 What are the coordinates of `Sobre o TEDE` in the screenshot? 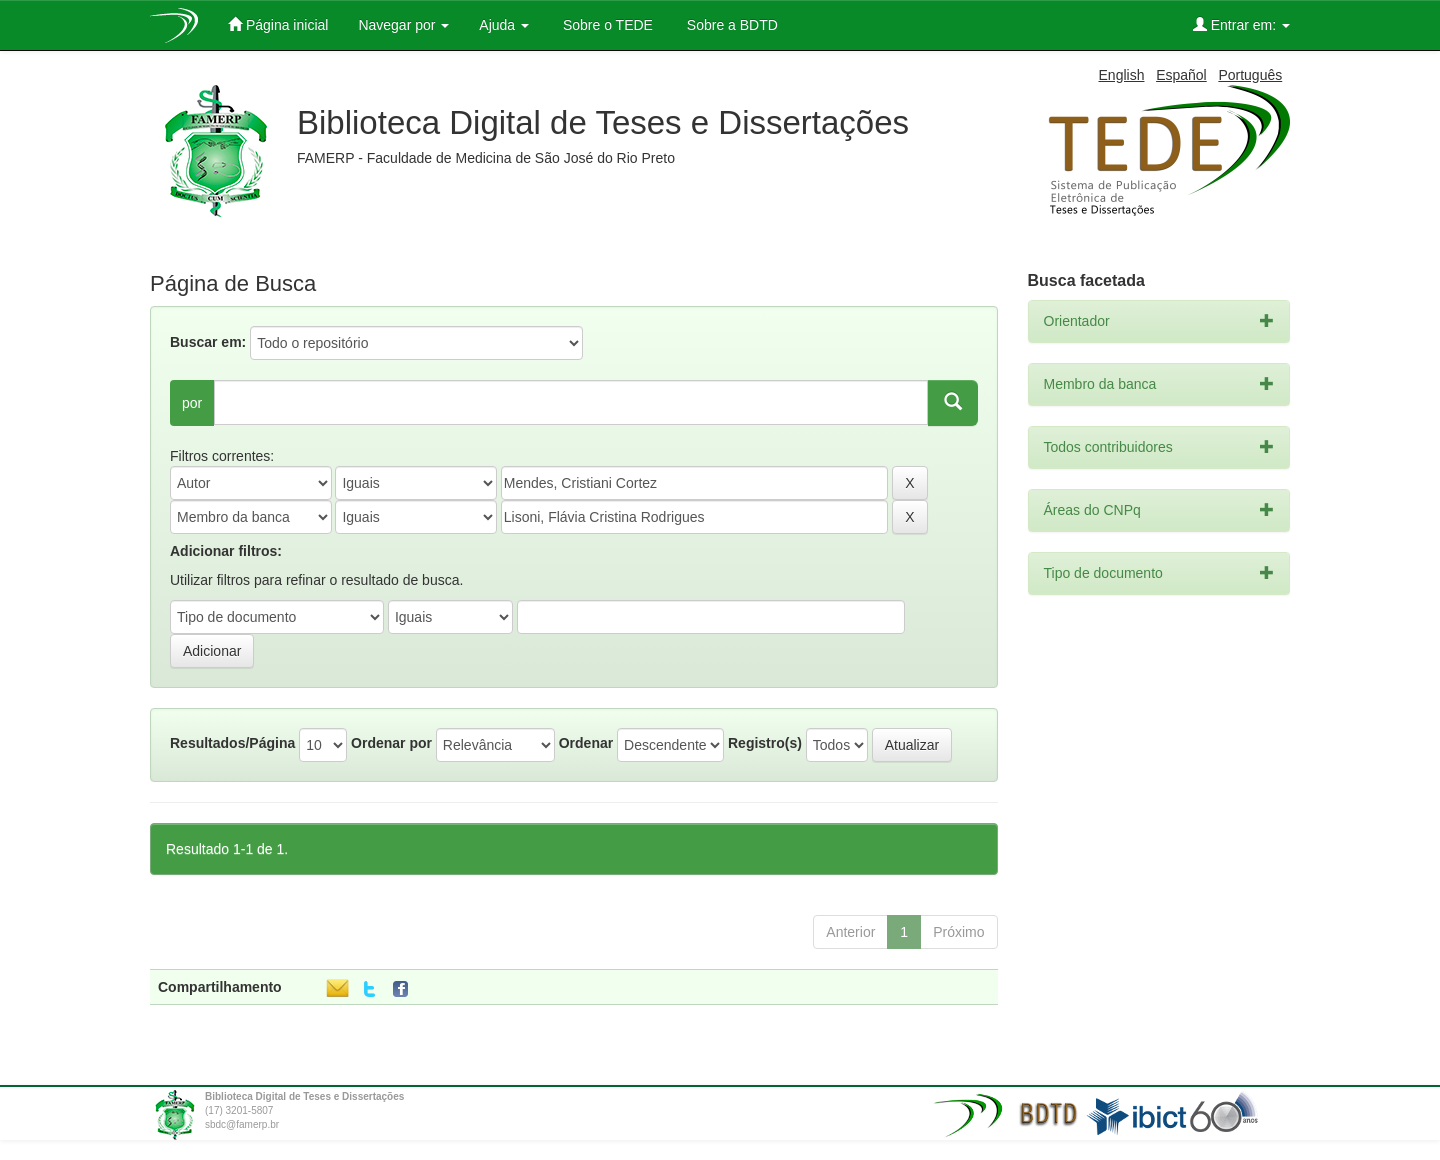 It's located at (606, 25).